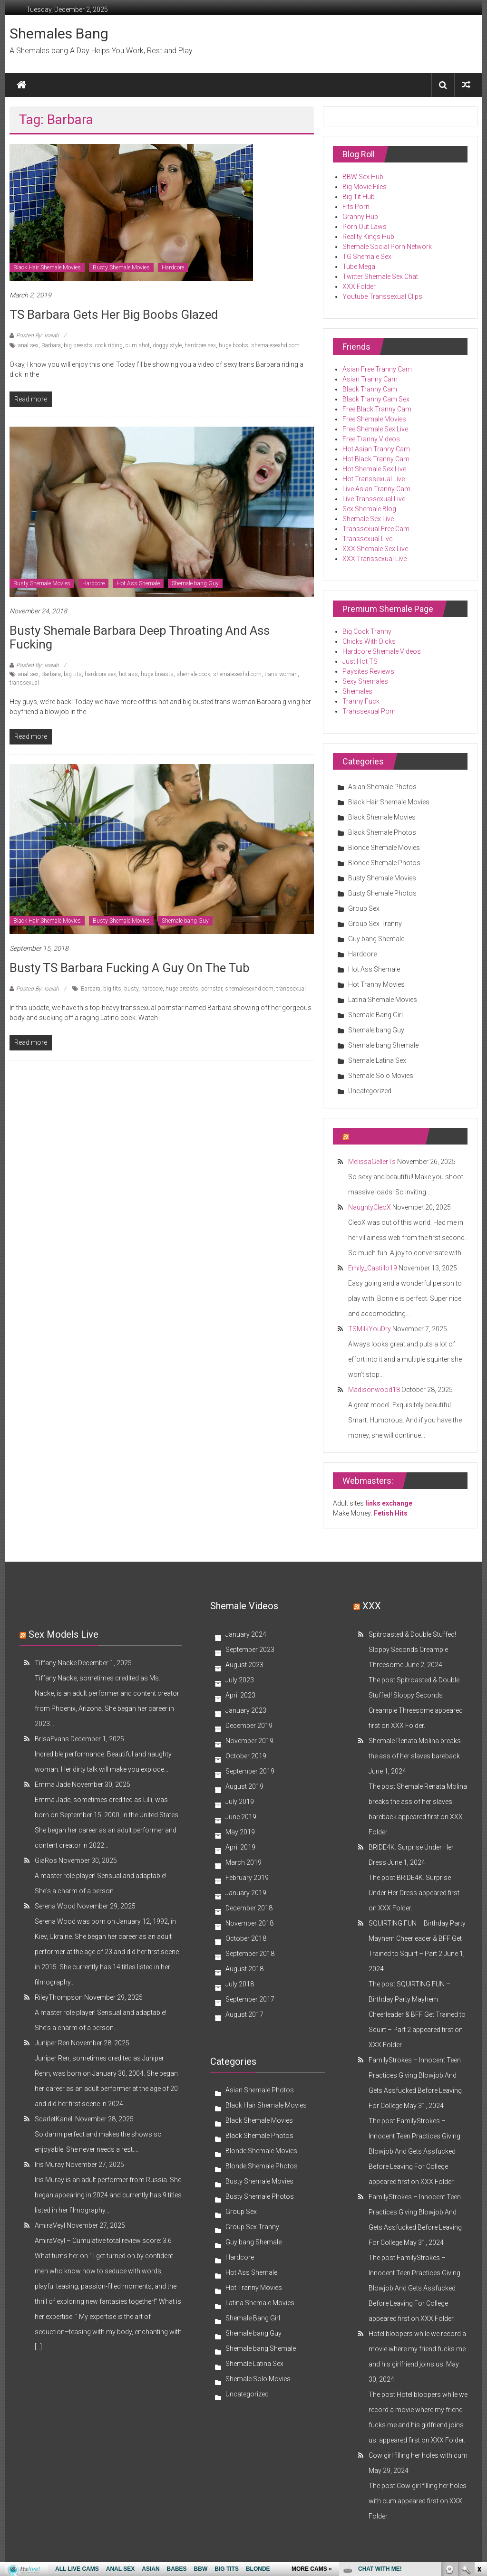 The height and width of the screenshot is (2576, 487). Describe the element at coordinates (275, 345) in the screenshot. I see `shemalesexhd.com` at that location.